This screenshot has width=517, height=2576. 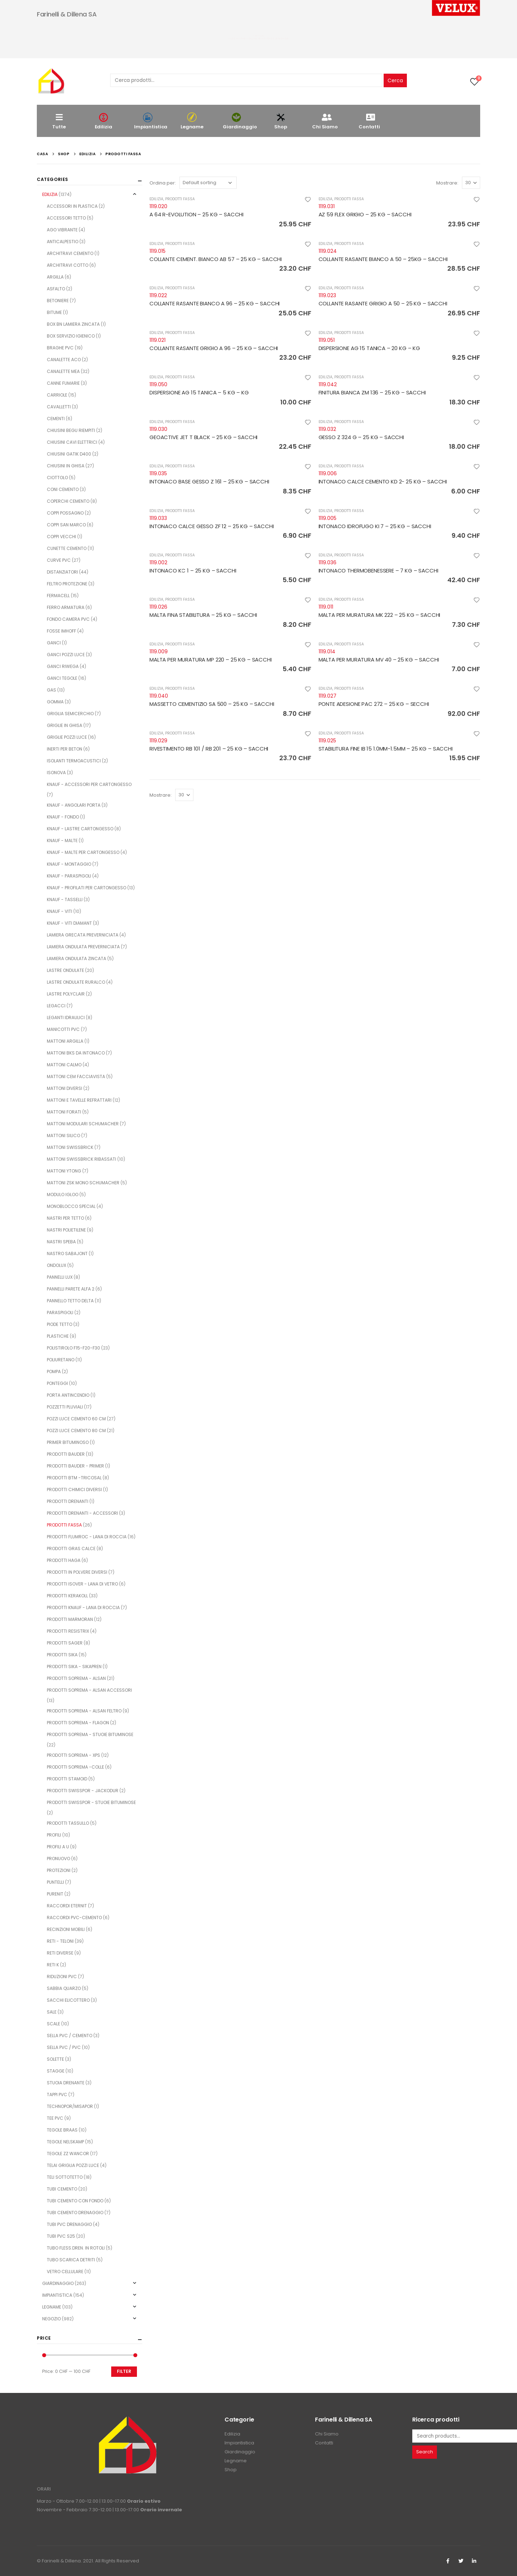 What do you see at coordinates (63, 1560) in the screenshot?
I see `PRODOTTI HAGA` at bounding box center [63, 1560].